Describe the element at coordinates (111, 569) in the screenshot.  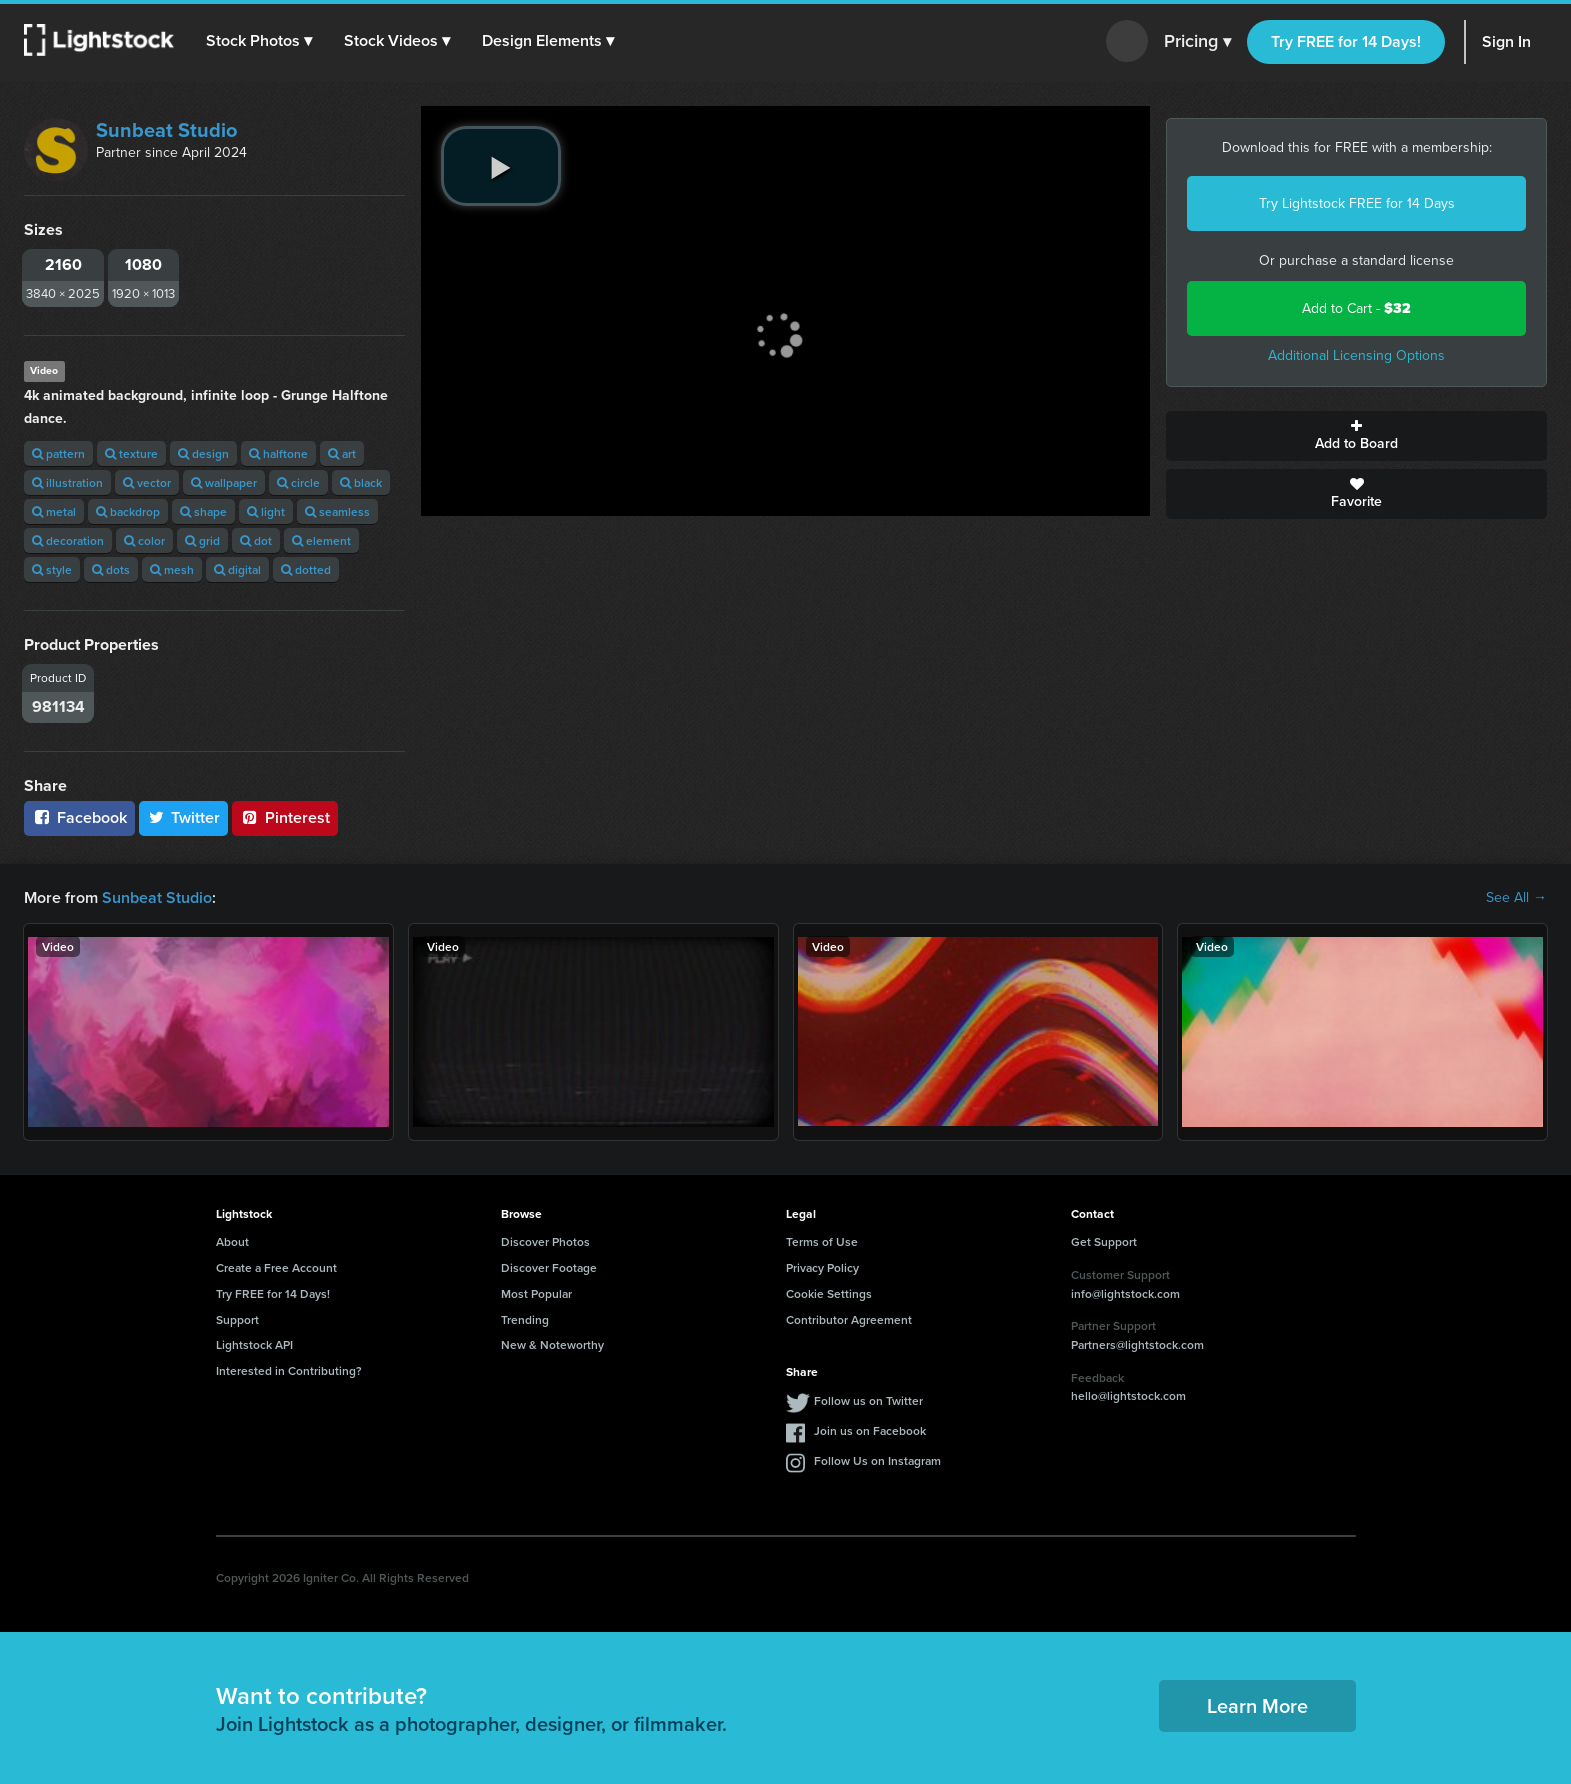
I see `dots` at that location.